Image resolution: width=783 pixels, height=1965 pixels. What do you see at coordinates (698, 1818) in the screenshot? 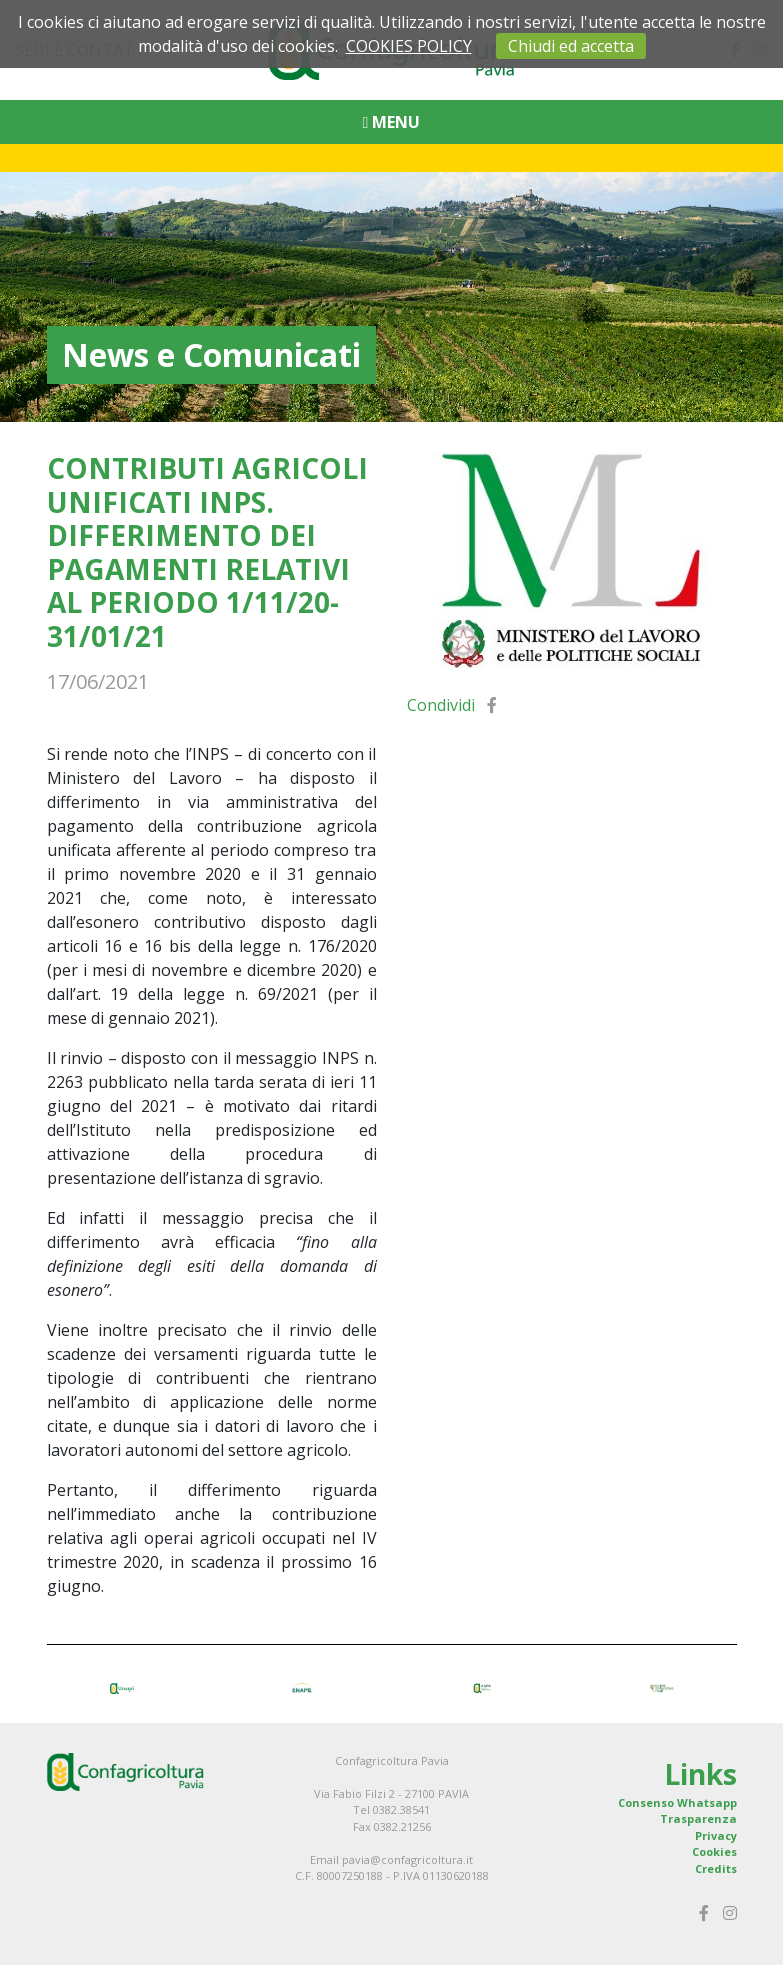
I see `Trasparenza` at bounding box center [698, 1818].